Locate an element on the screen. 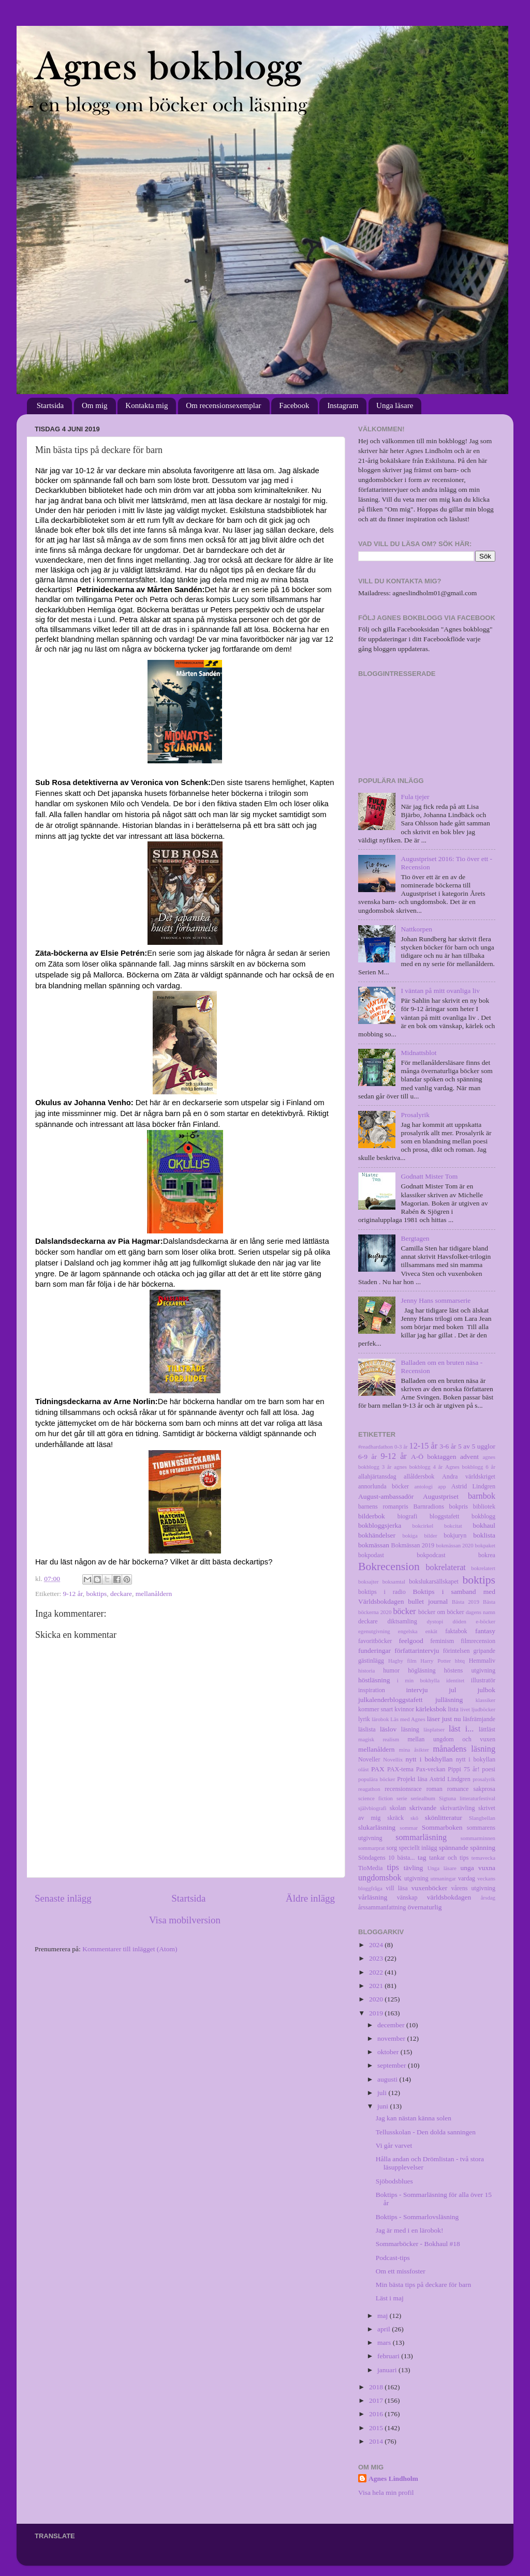 The height and width of the screenshot is (2576, 530). juni is located at coordinates (383, 2106).